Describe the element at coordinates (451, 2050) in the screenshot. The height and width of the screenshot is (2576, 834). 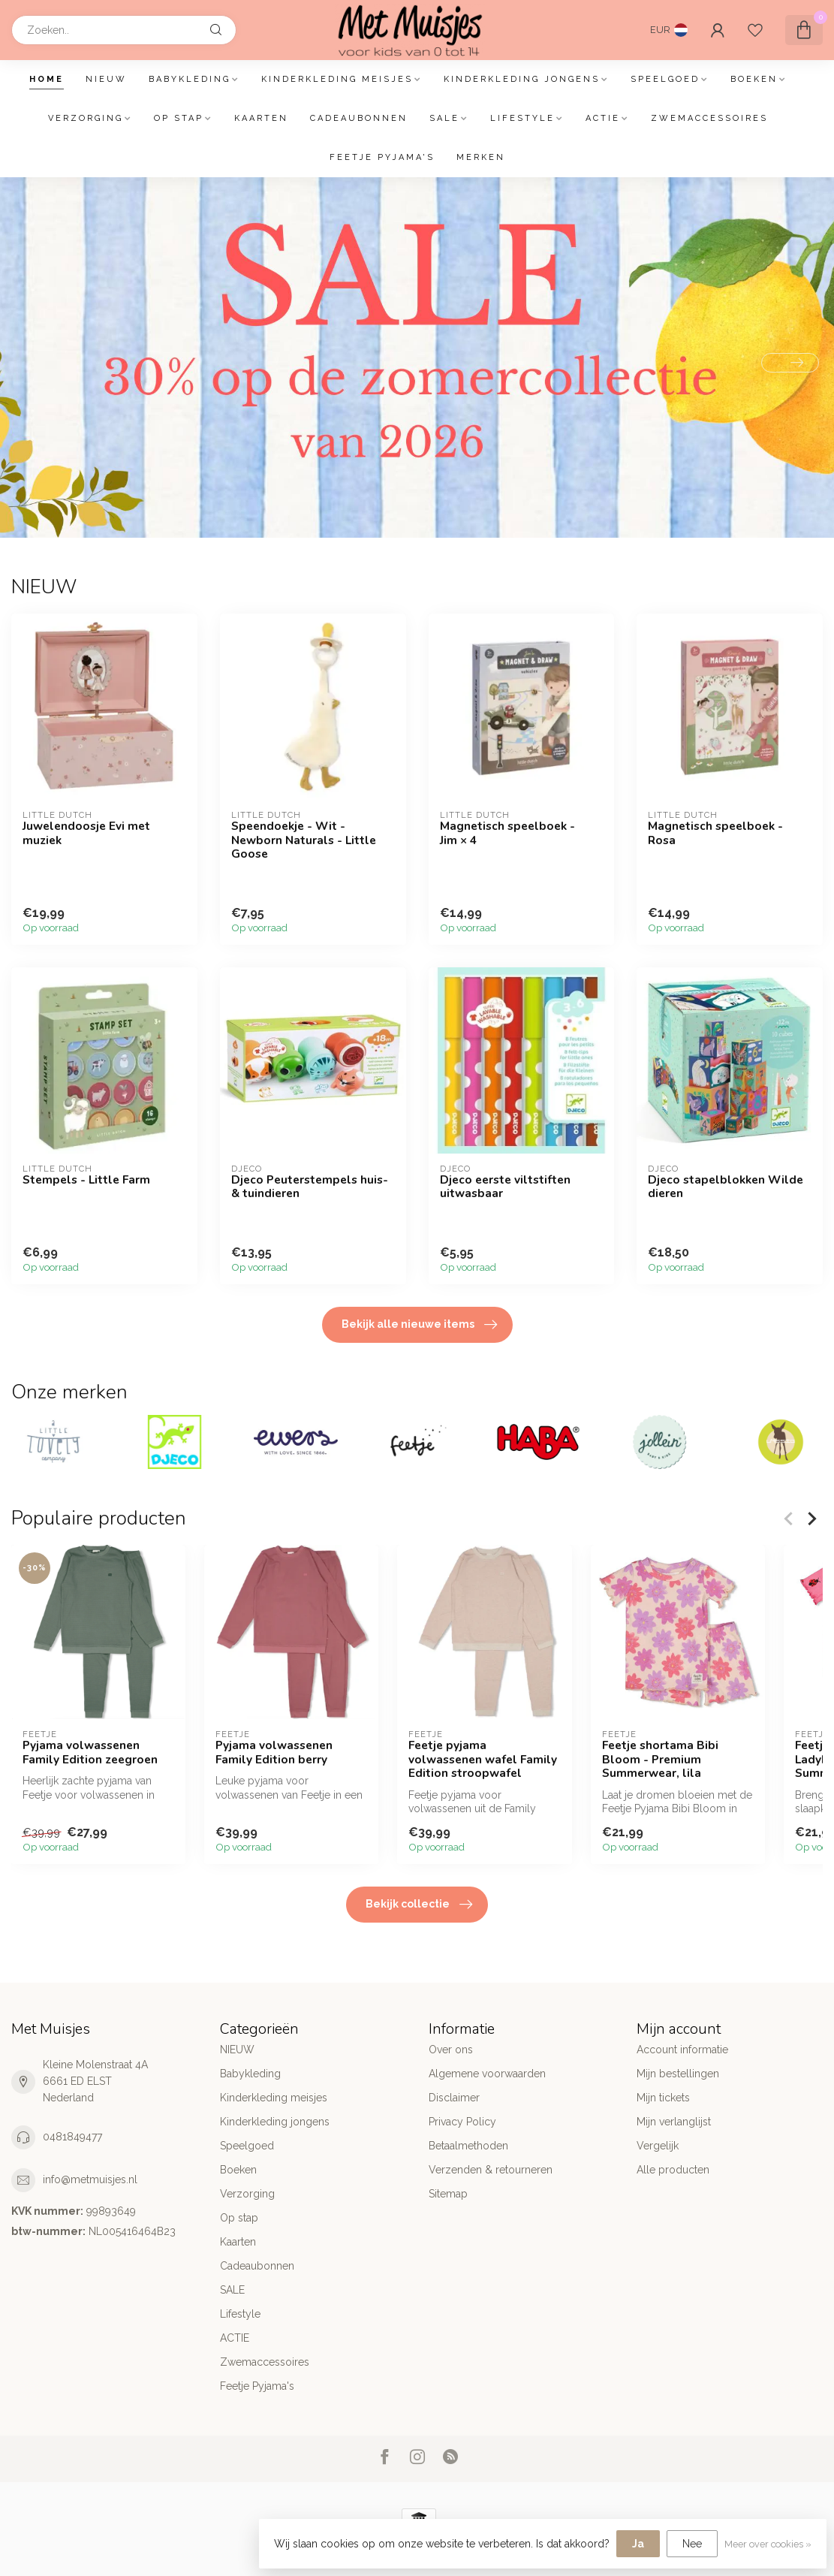
I see `Over ons` at that location.